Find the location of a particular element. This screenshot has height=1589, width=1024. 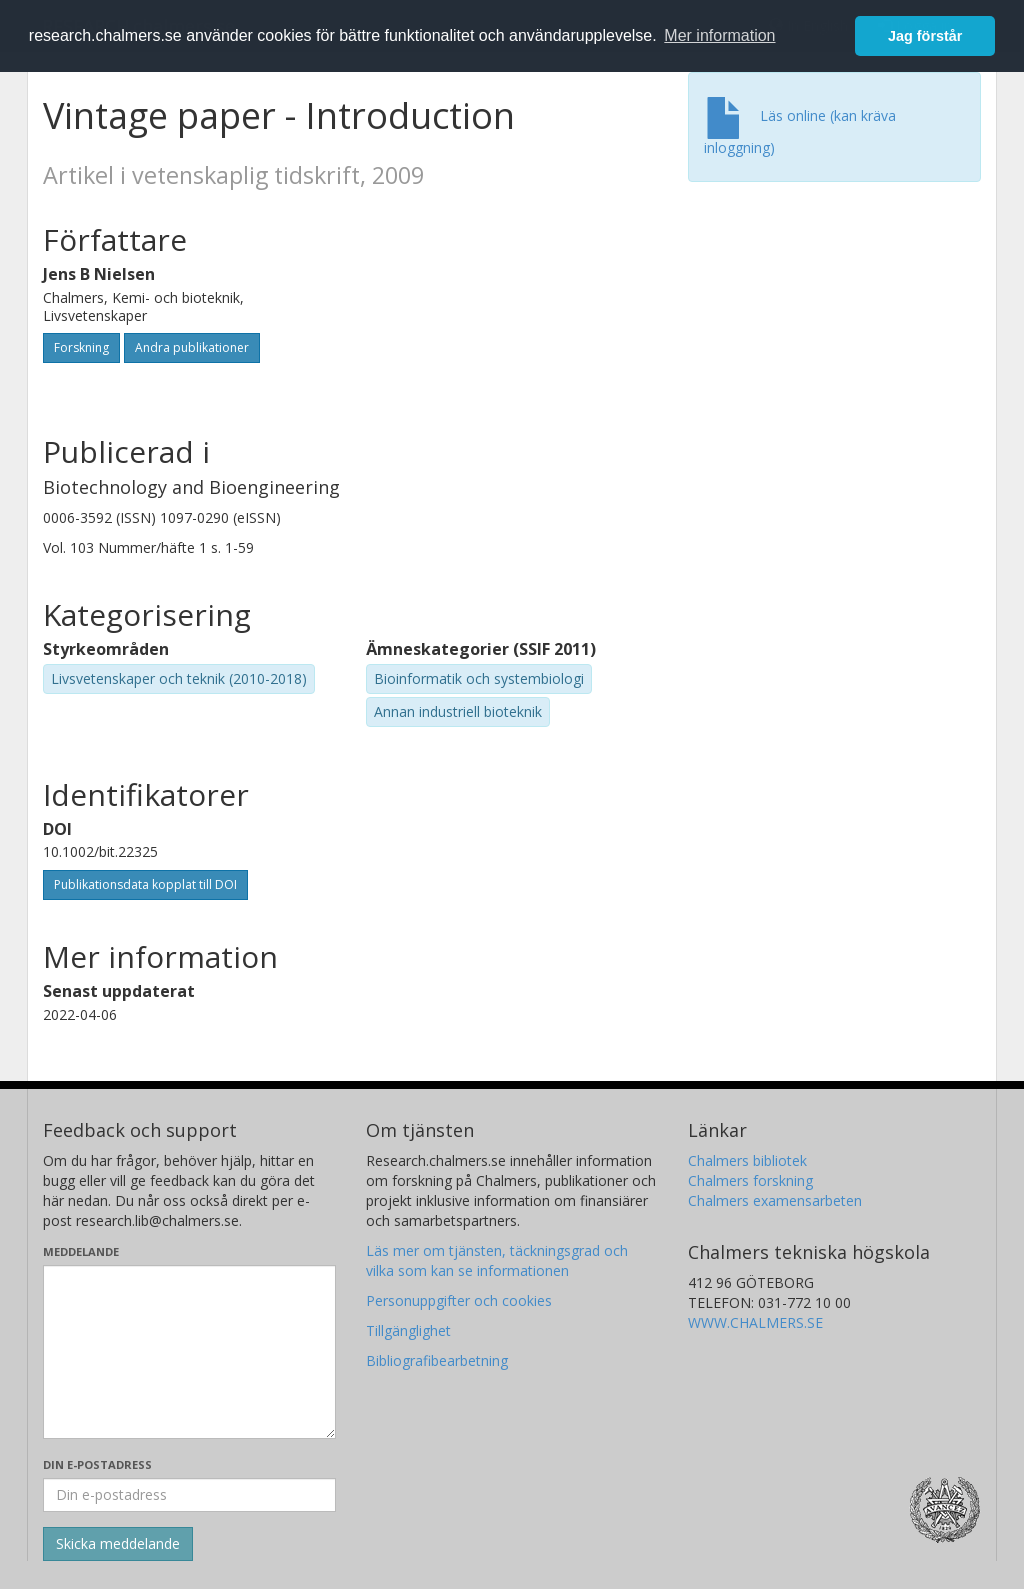

Meddelande is located at coordinates (81, 1251).